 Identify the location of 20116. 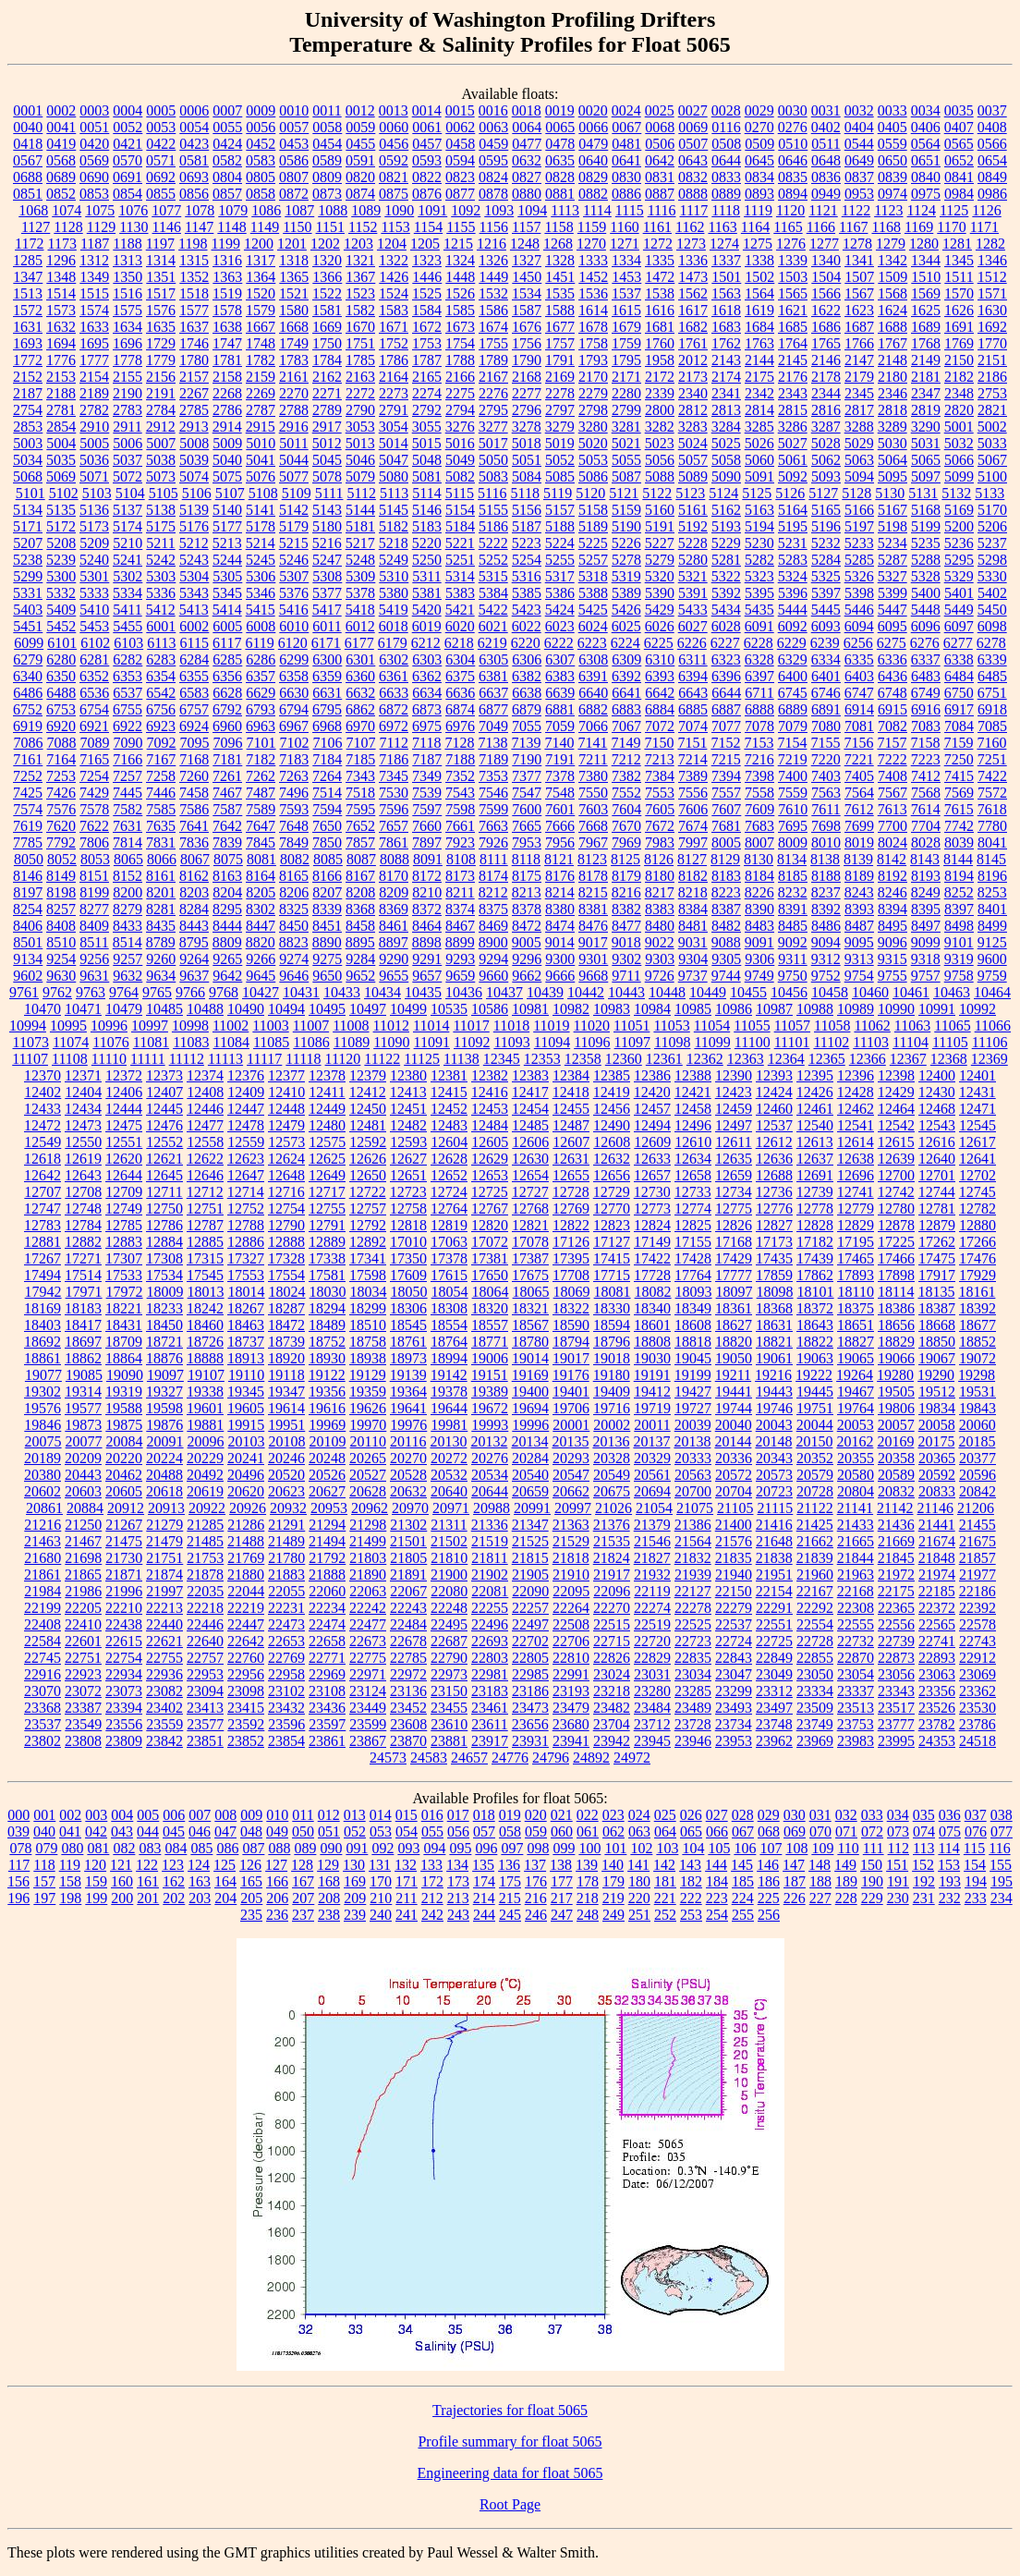
(408, 1441).